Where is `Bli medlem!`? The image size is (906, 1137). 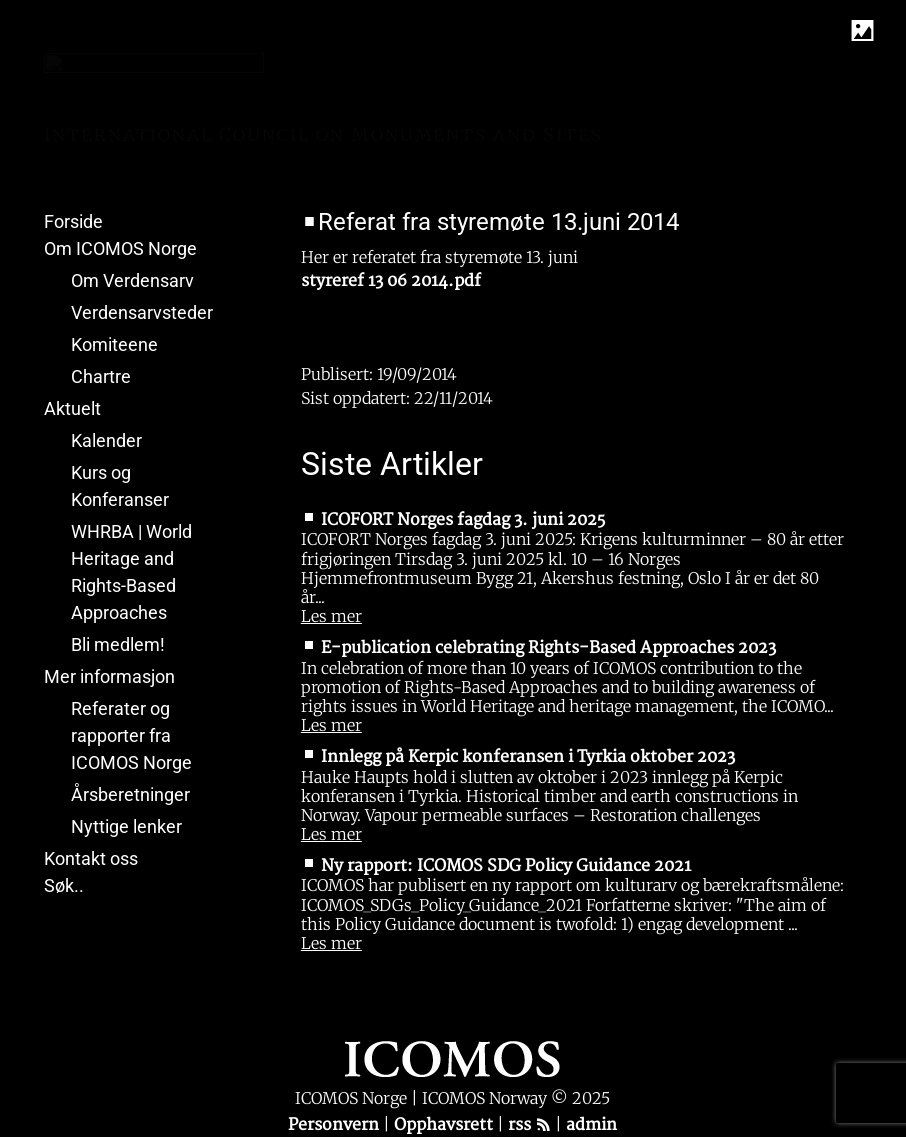
Bli medlem! is located at coordinates (118, 644).